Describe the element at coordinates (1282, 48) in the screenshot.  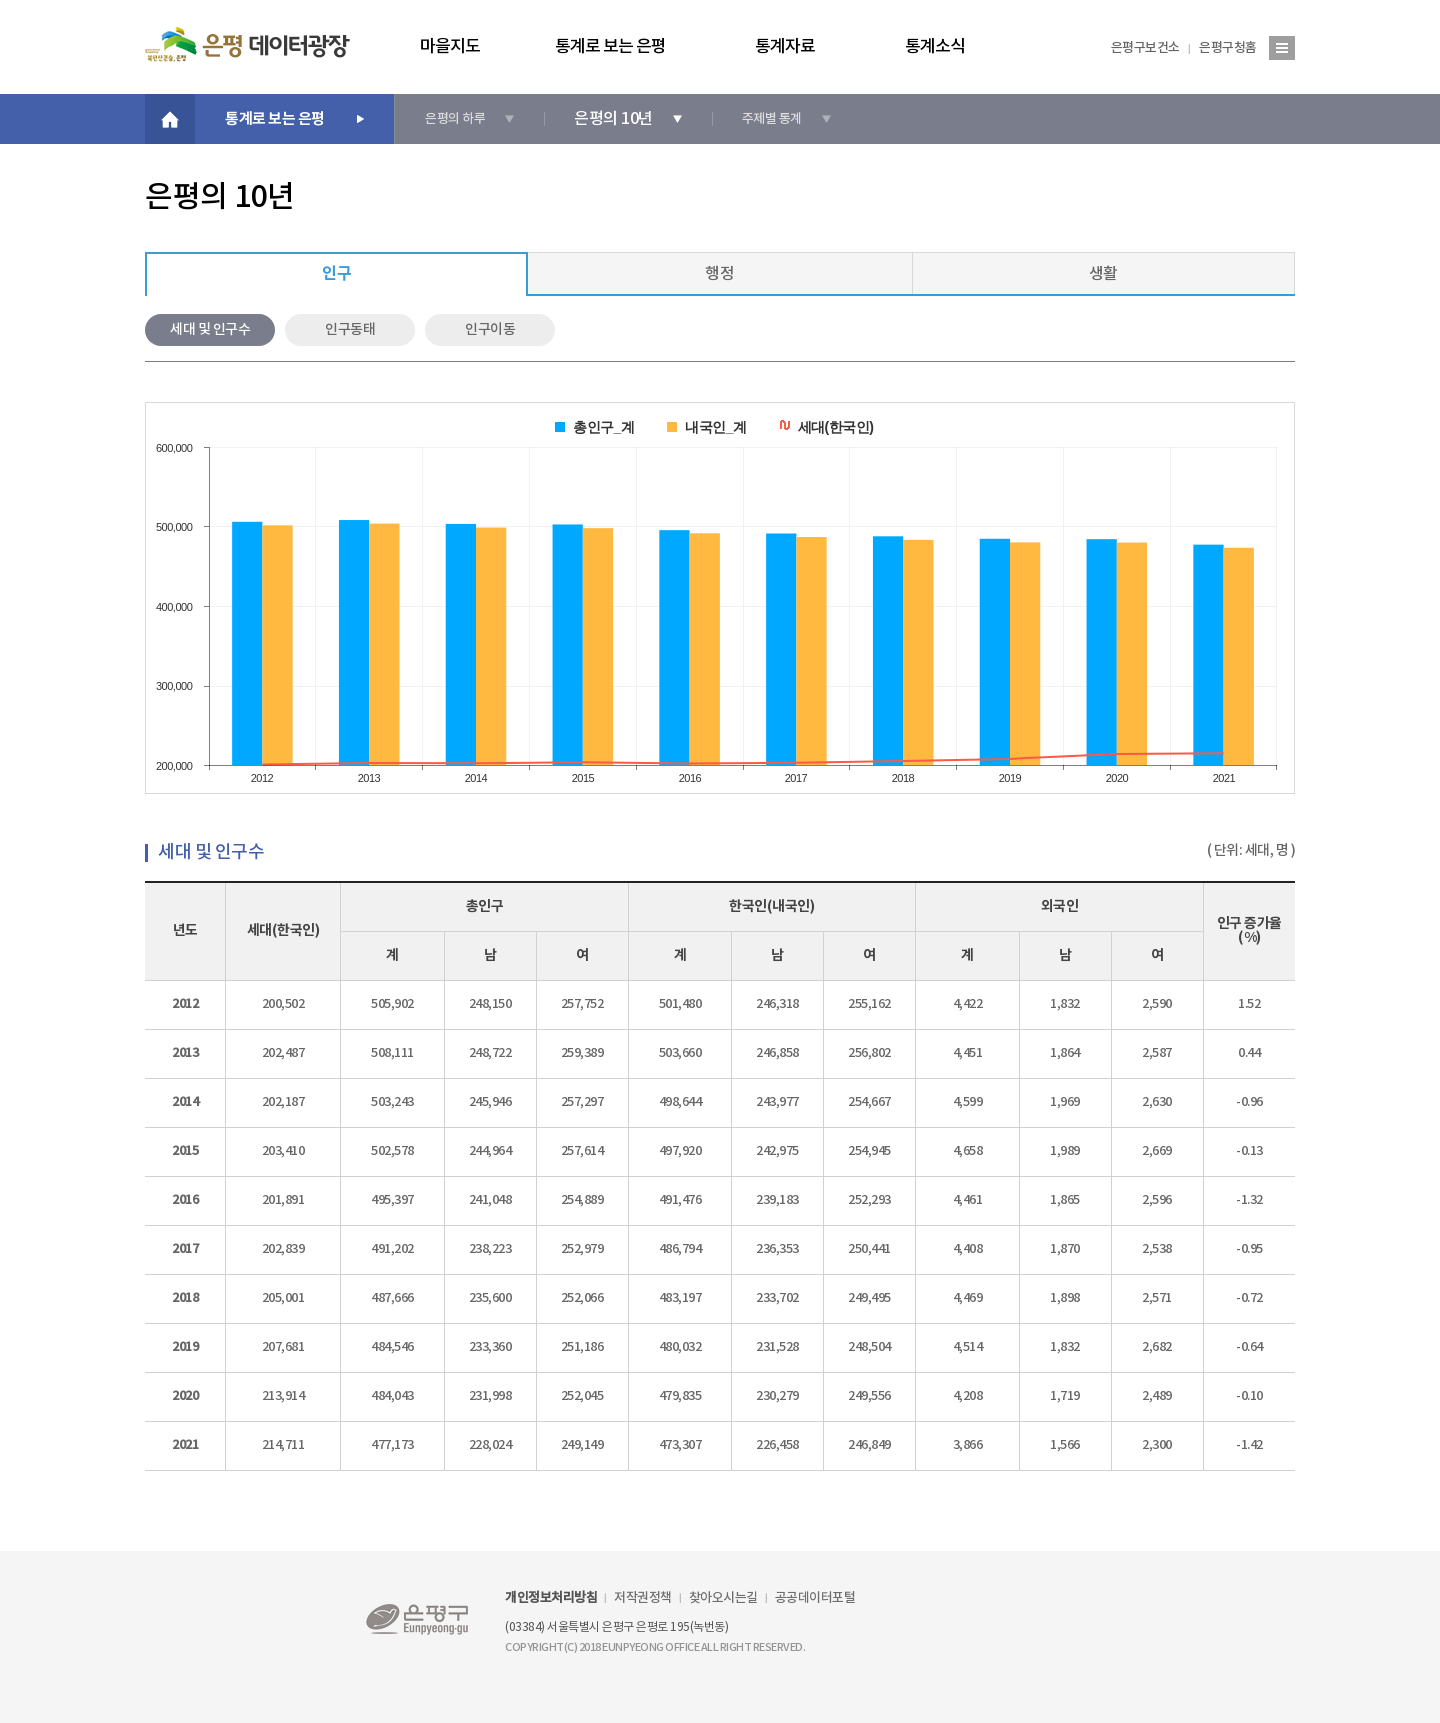
I see `사이트맵` at that location.